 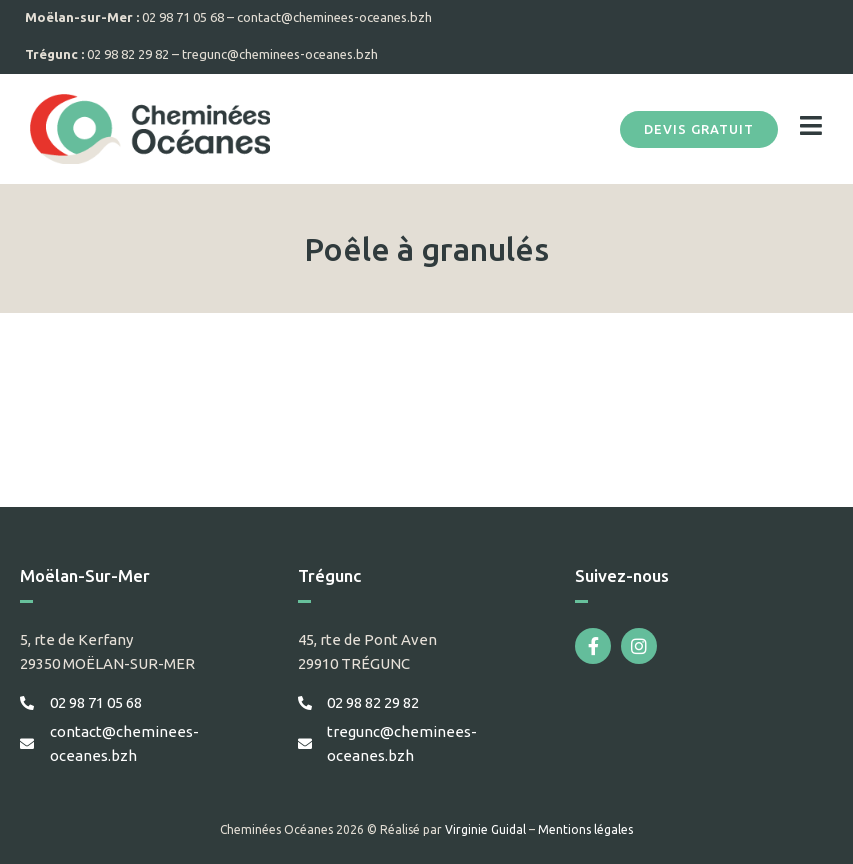 What do you see at coordinates (585, 829) in the screenshot?
I see `Mentions légales` at bounding box center [585, 829].